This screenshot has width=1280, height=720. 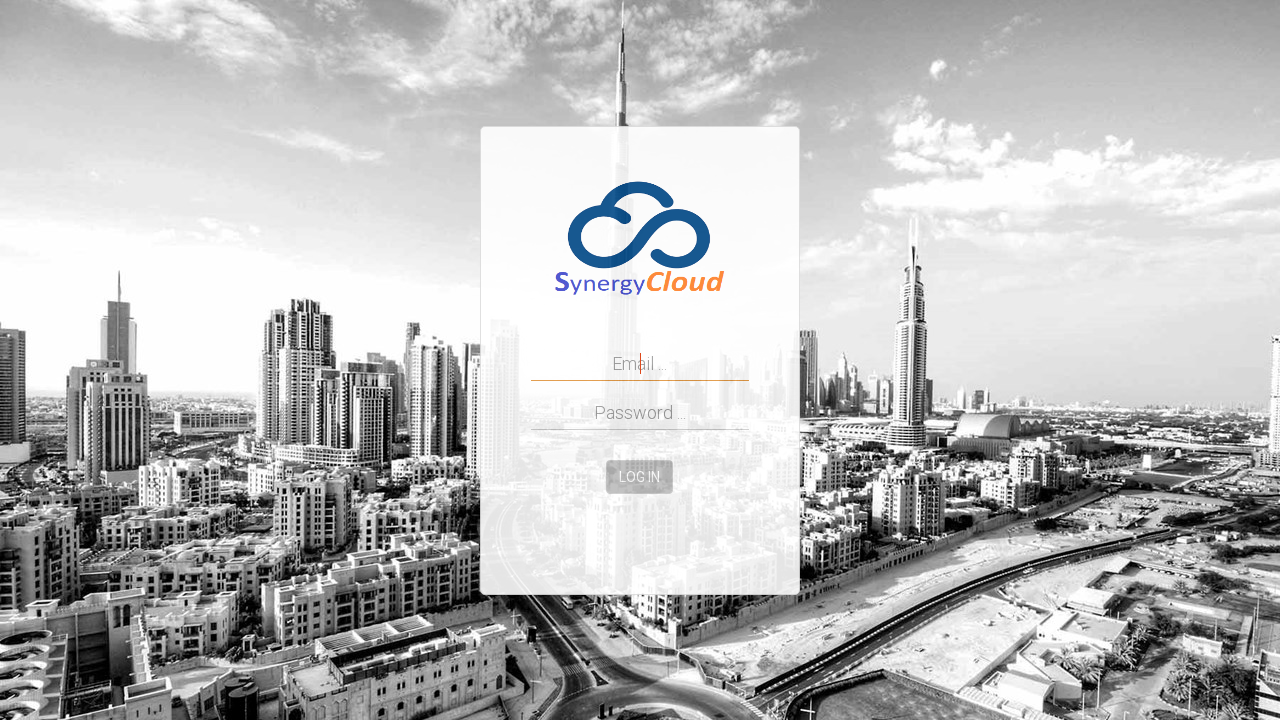 I want to click on Log in, so click(x=639, y=477).